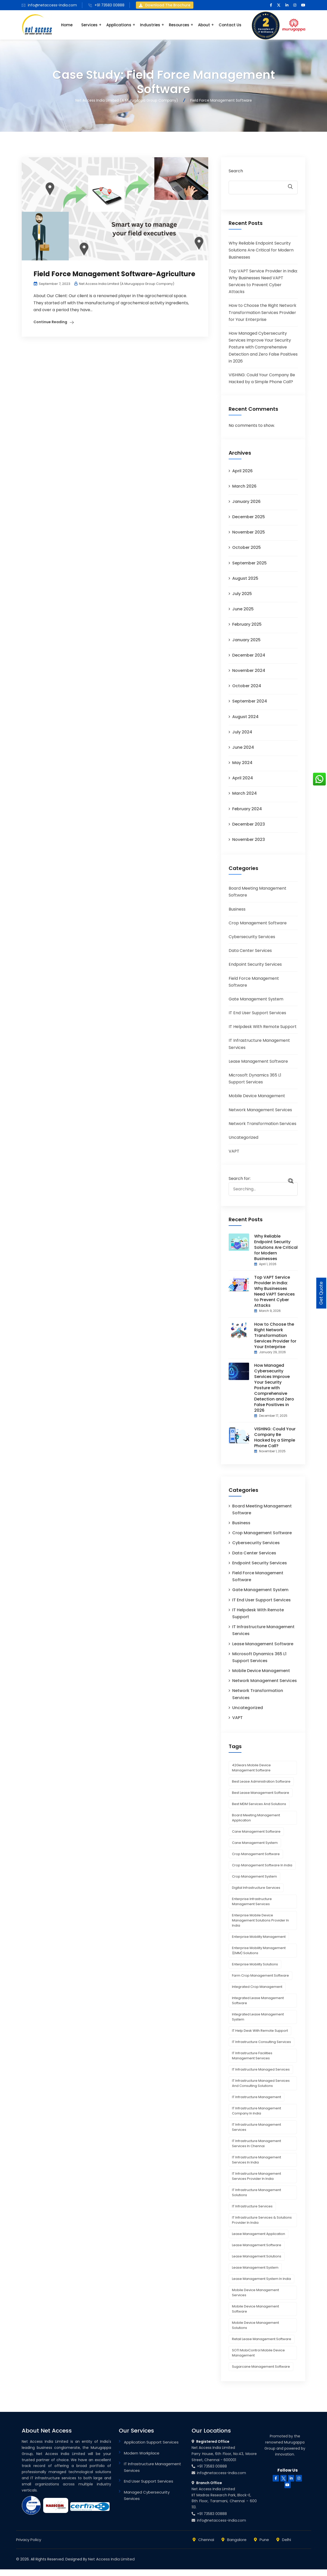 This screenshot has width=327, height=2576. What do you see at coordinates (262, 1865) in the screenshot?
I see `crop management software in India [crop management software in India (4 items)]` at bounding box center [262, 1865].